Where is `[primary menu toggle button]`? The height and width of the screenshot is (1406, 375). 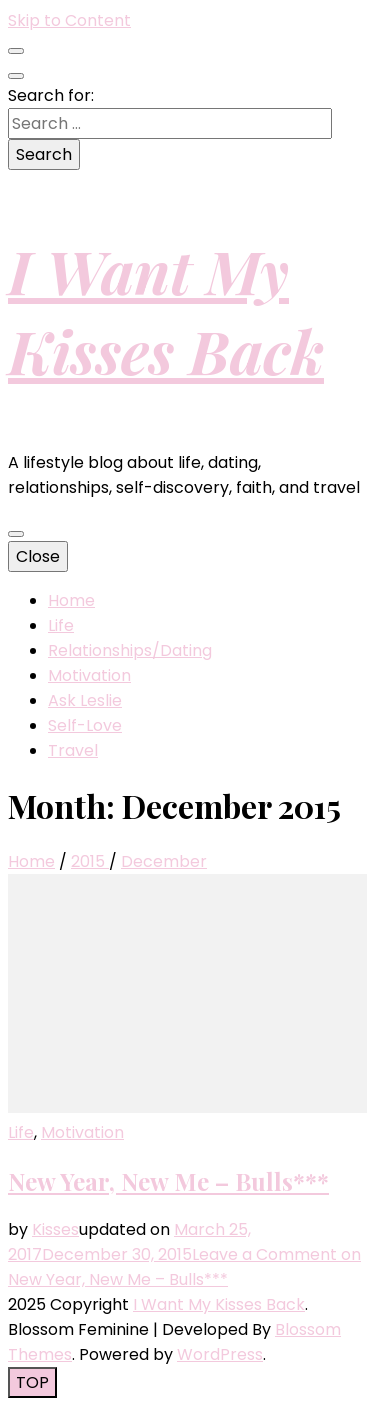 [primary menu toggle button] is located at coordinates (16, 534).